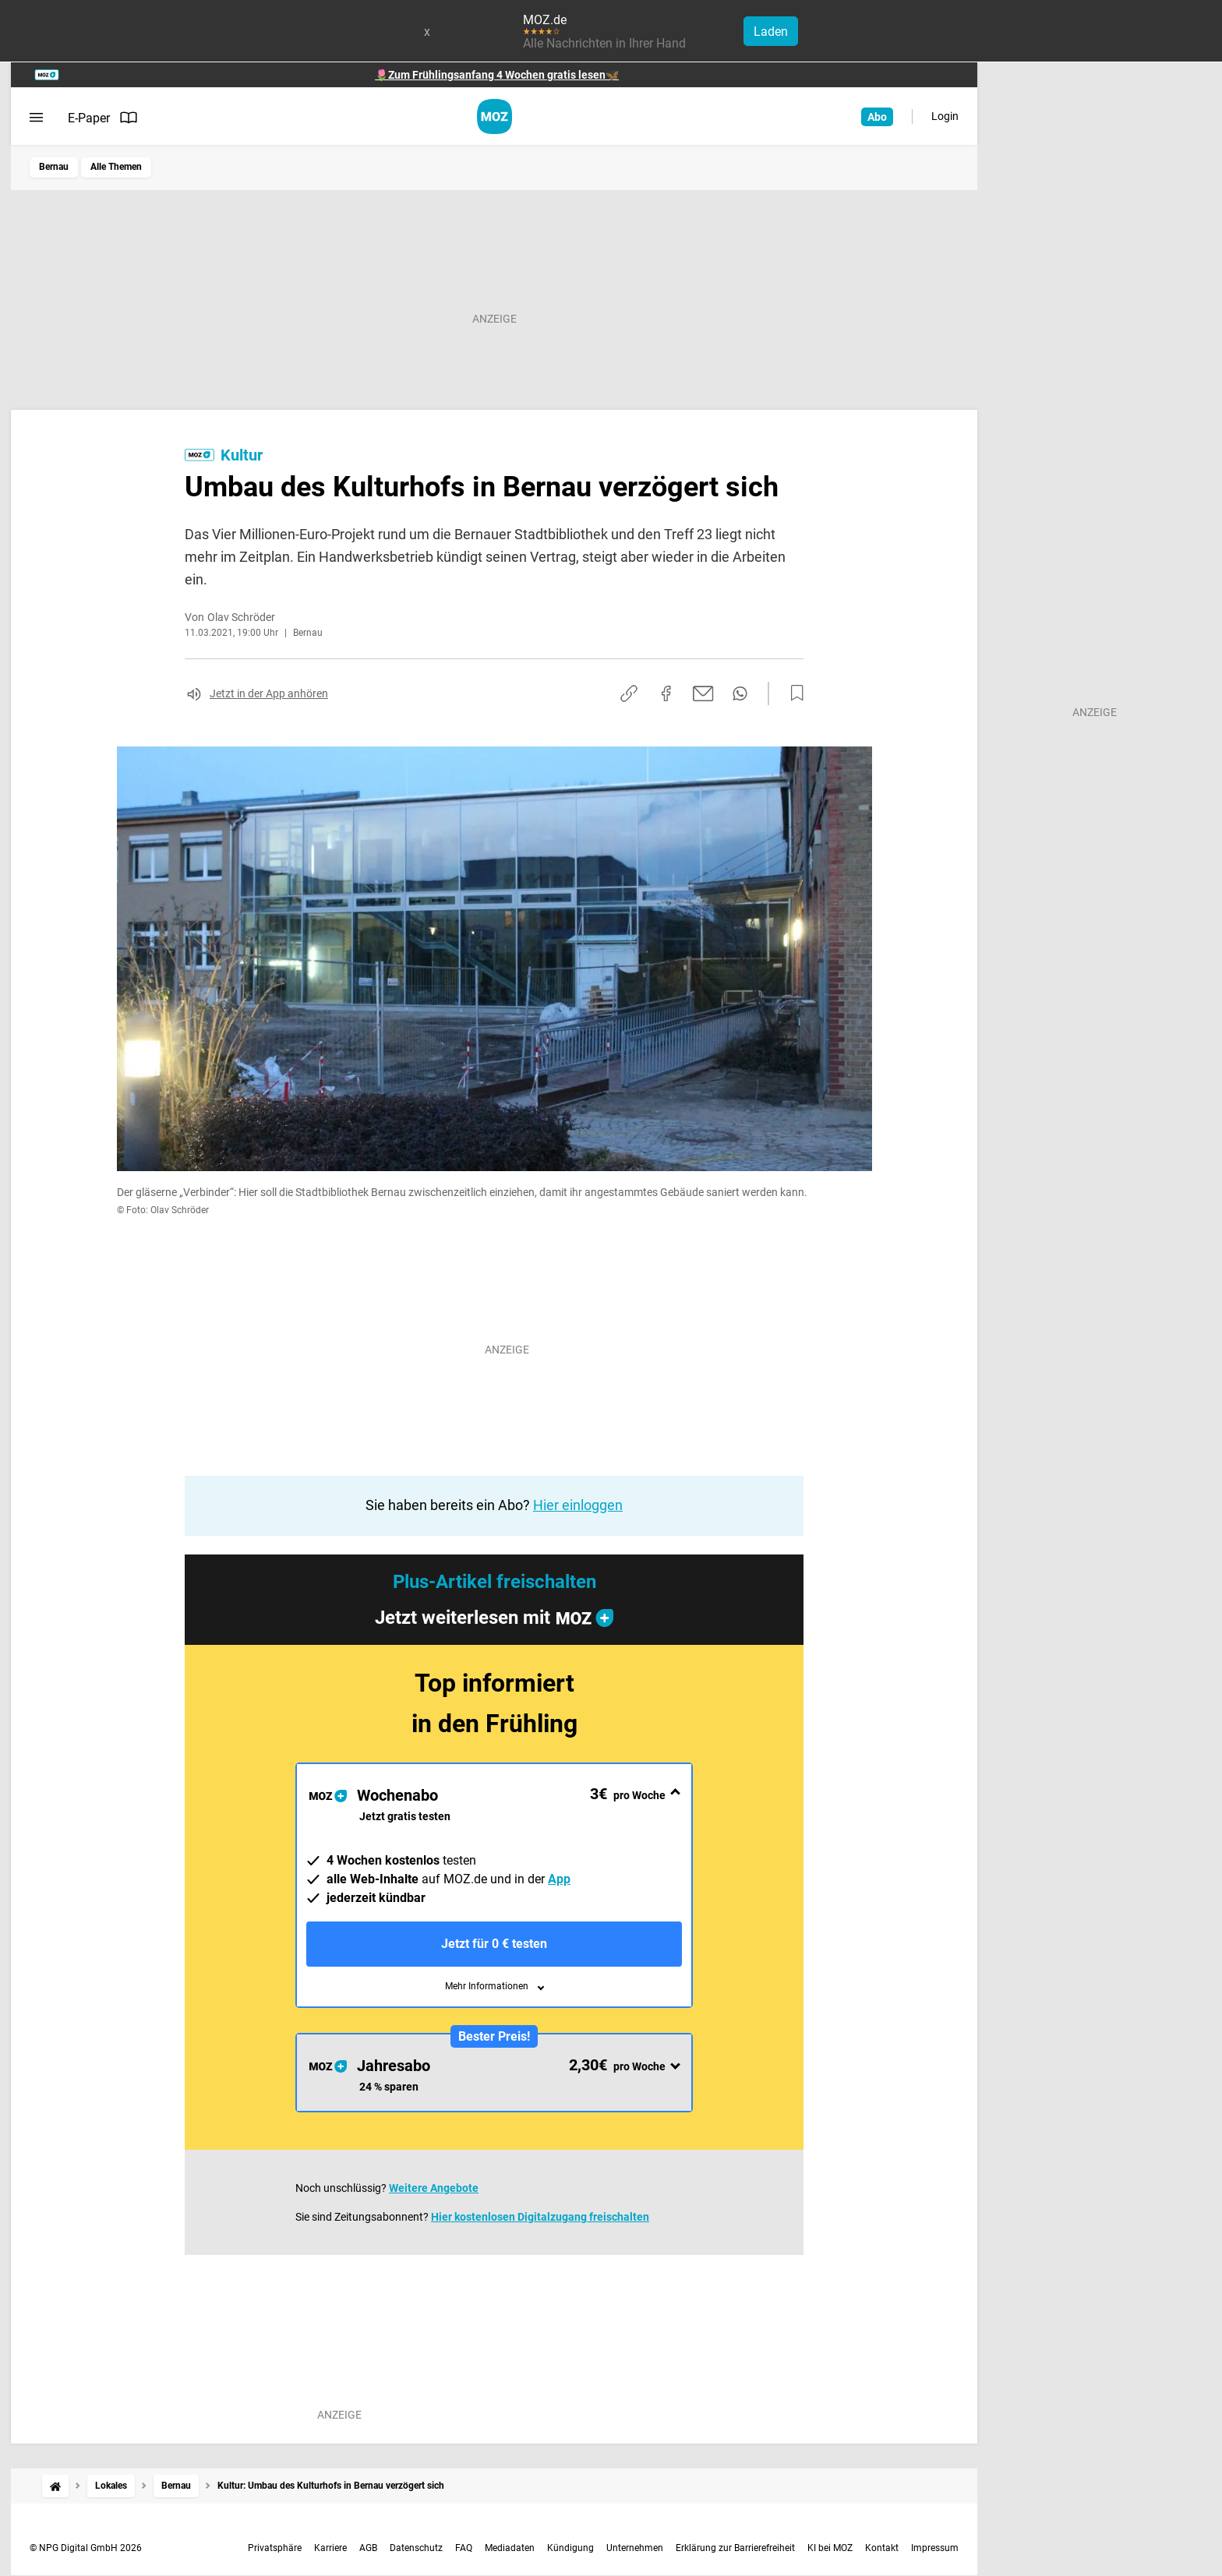 Image resolution: width=1222 pixels, height=2576 pixels. What do you see at coordinates (830, 2547) in the screenshot?
I see `KI bei MOZ` at bounding box center [830, 2547].